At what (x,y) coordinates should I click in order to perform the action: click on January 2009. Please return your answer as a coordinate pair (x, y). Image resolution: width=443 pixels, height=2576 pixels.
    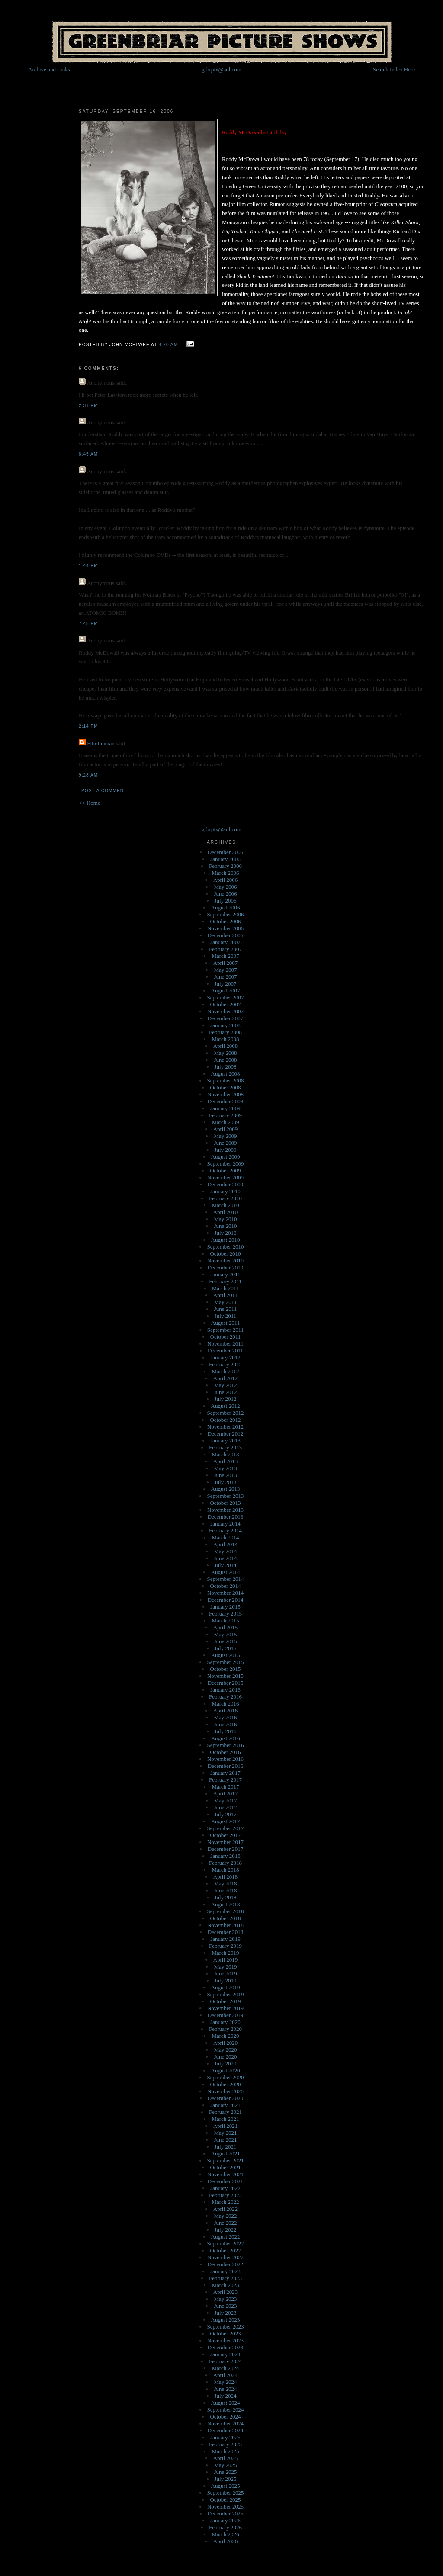
    Looking at the image, I should click on (225, 1108).